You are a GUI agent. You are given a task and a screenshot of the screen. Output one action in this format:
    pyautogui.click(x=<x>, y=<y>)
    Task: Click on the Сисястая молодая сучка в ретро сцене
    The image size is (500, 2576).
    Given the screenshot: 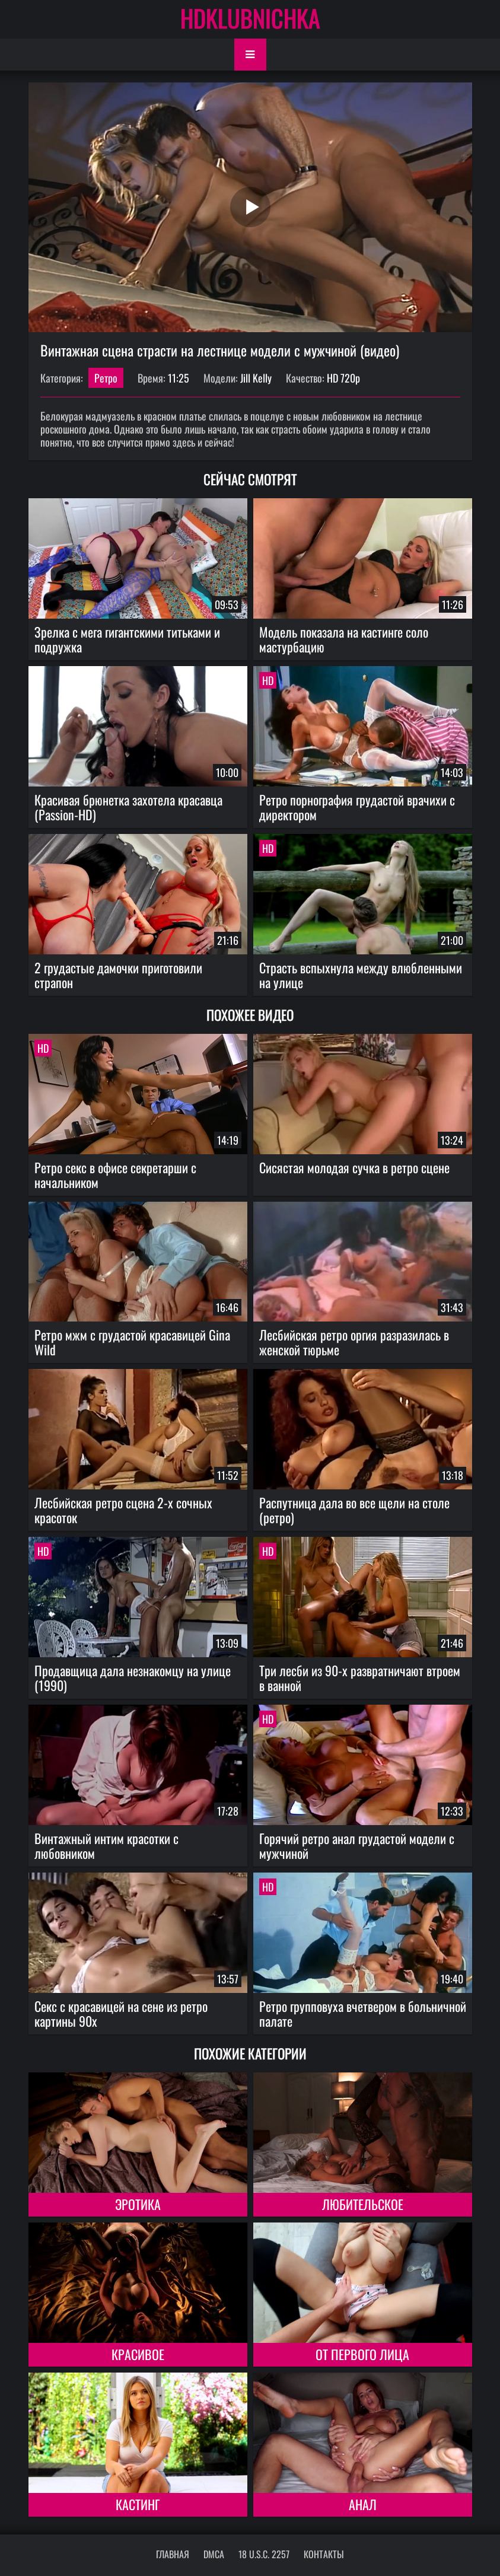 What is the action you would take?
    pyautogui.click(x=354, y=1167)
    